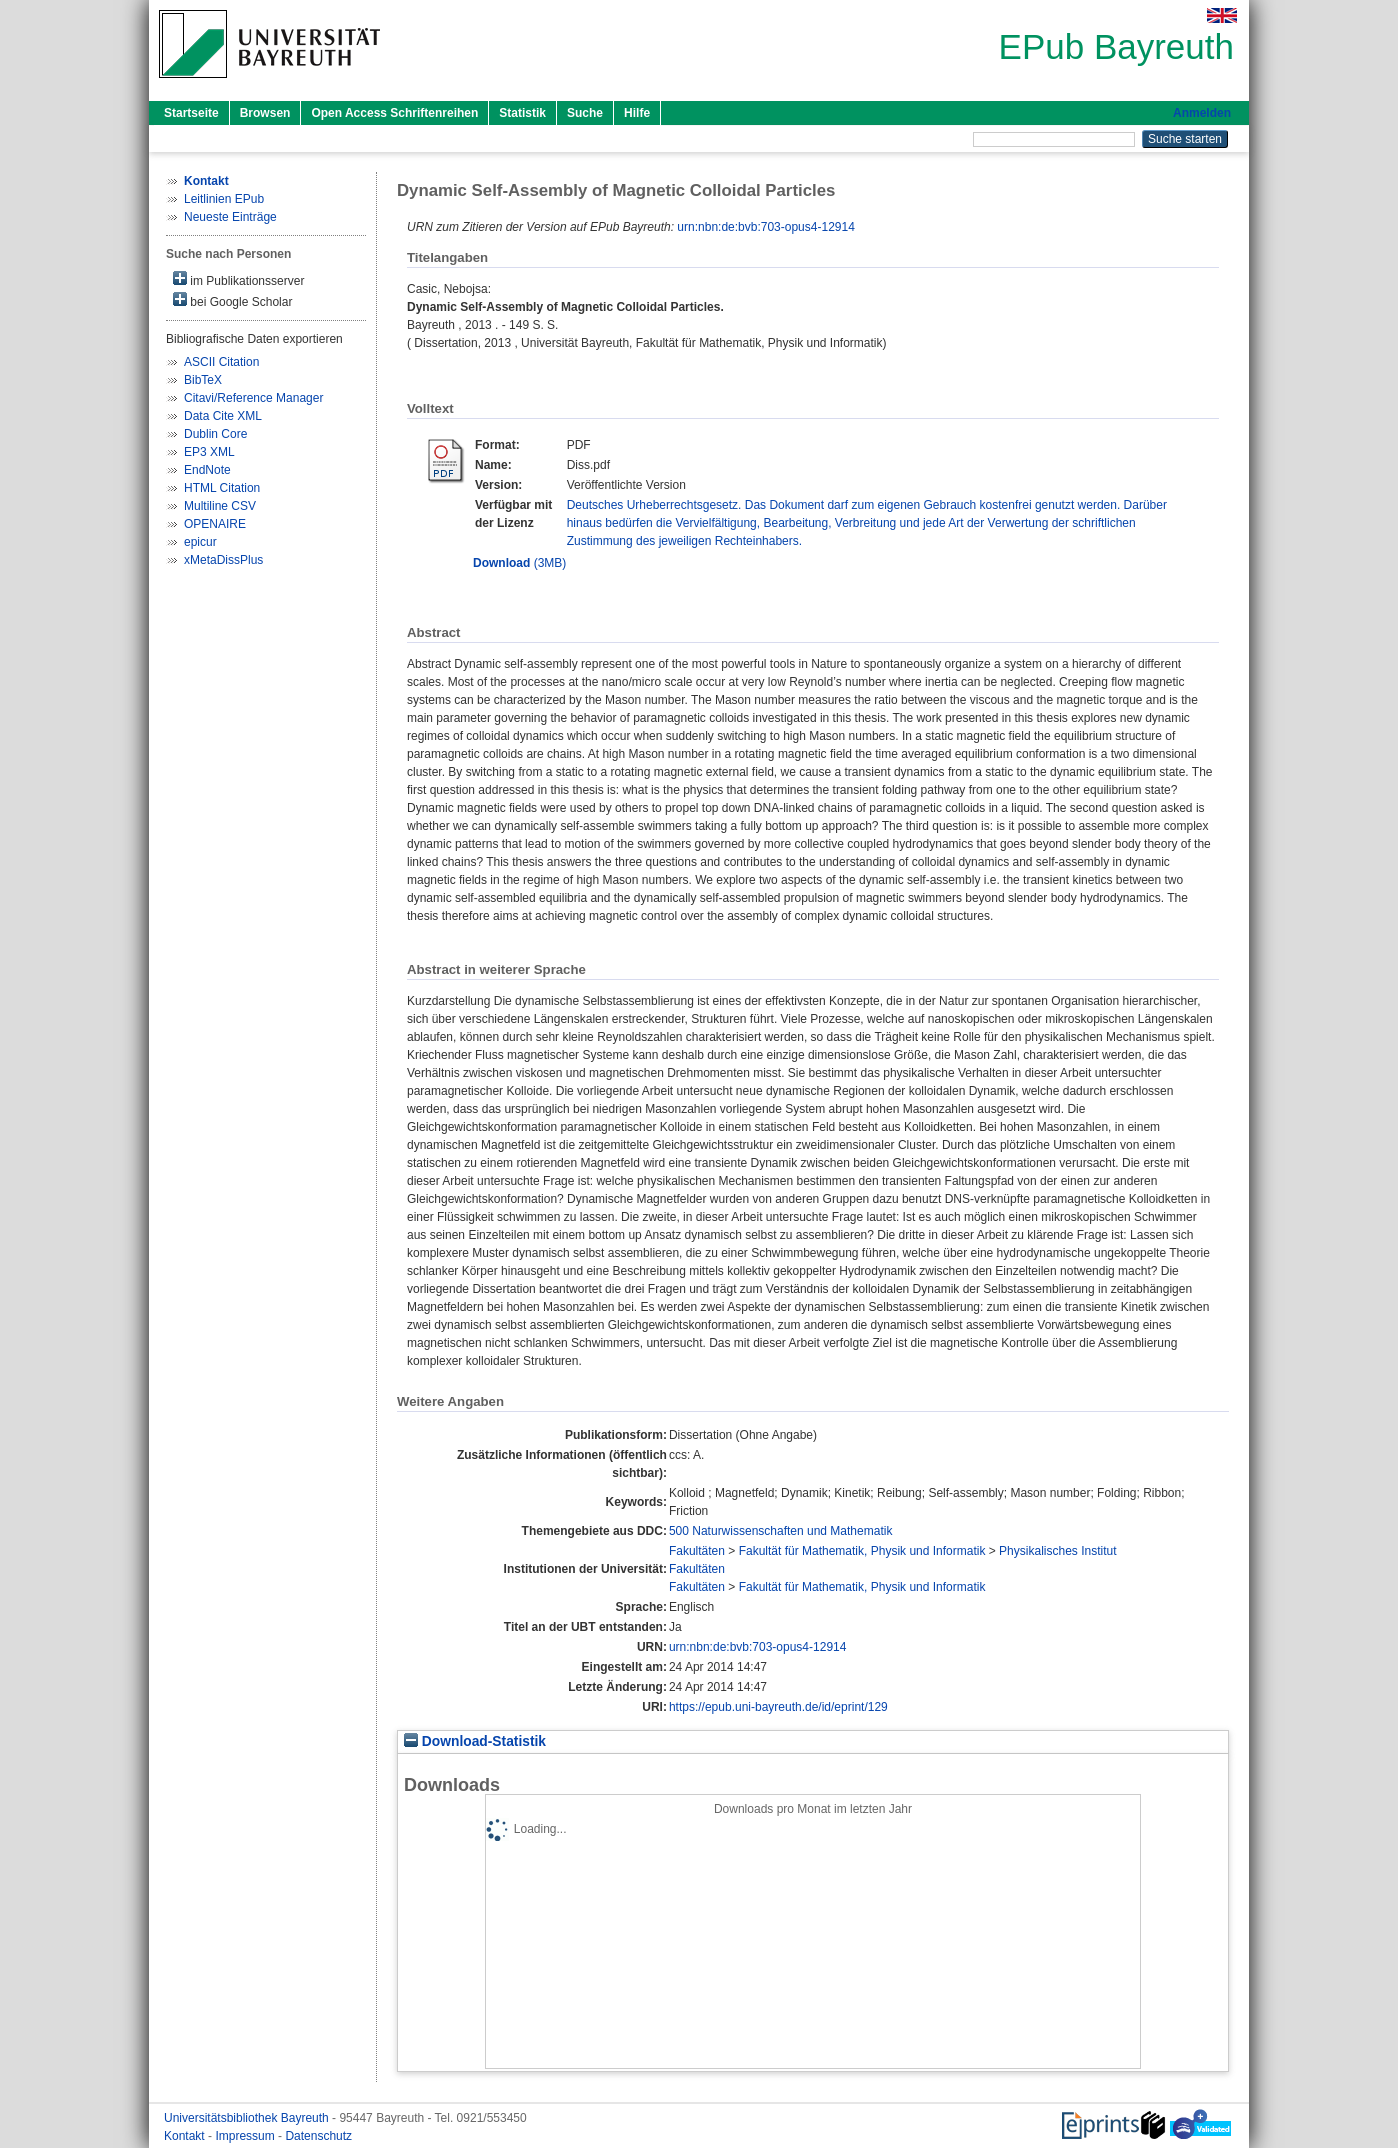  What do you see at coordinates (191, 113) in the screenshot?
I see `Startseite` at bounding box center [191, 113].